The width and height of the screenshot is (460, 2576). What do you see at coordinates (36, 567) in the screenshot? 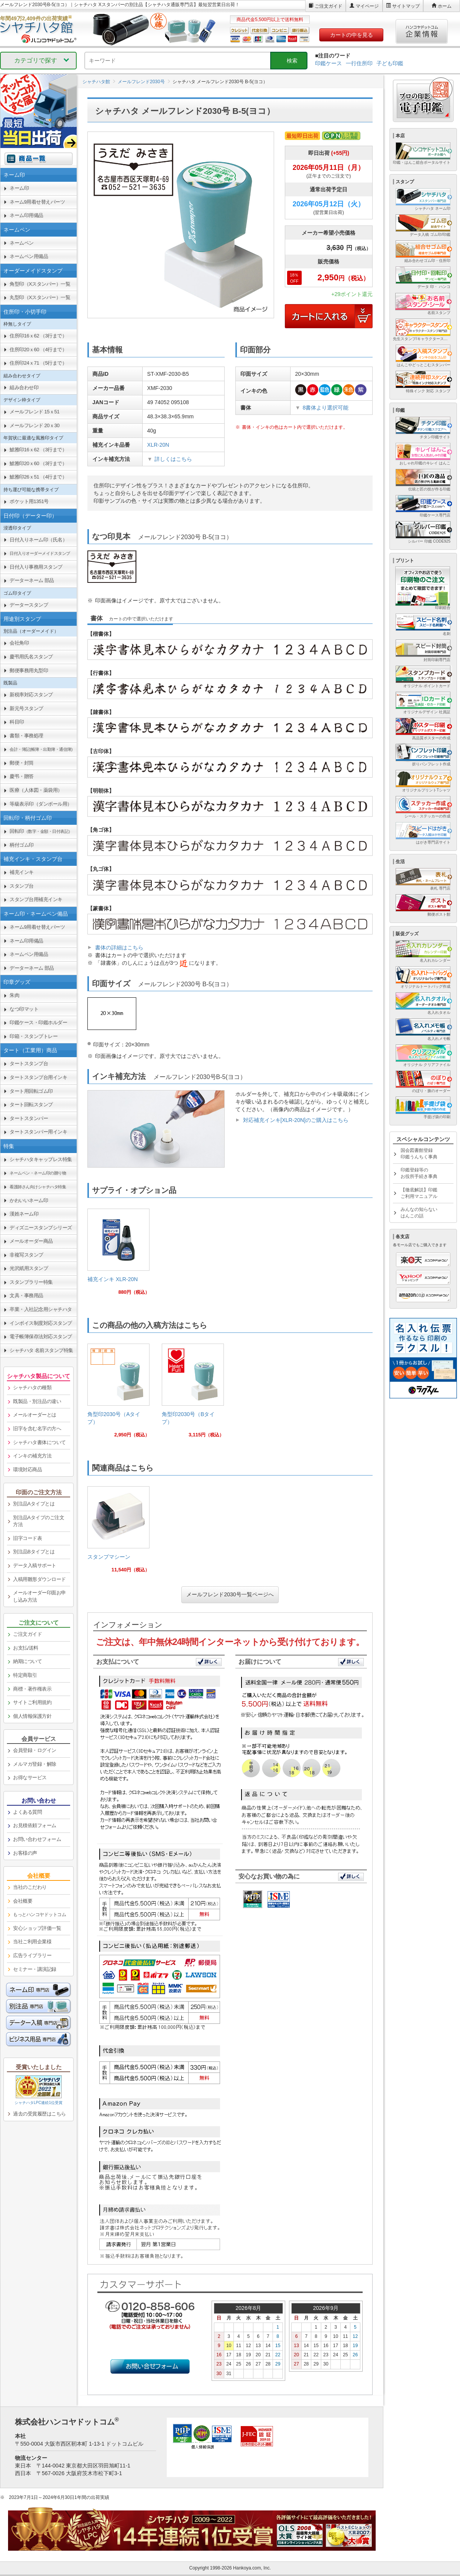
I see `日付入り事務用スタンプ [link]` at bounding box center [36, 567].